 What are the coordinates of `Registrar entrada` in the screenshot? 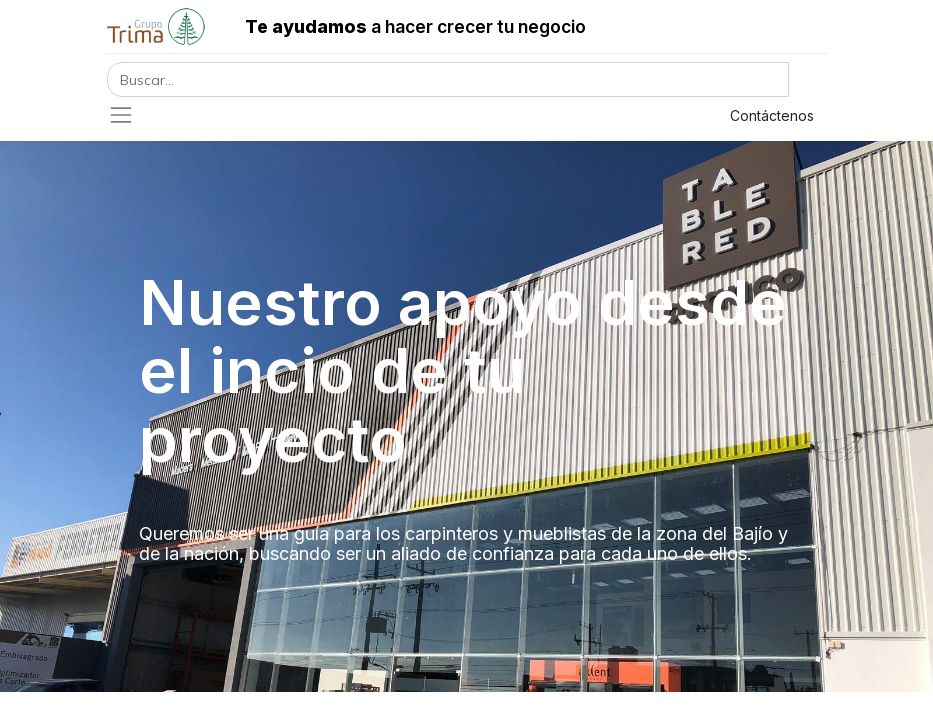 It's located at (623, 115).